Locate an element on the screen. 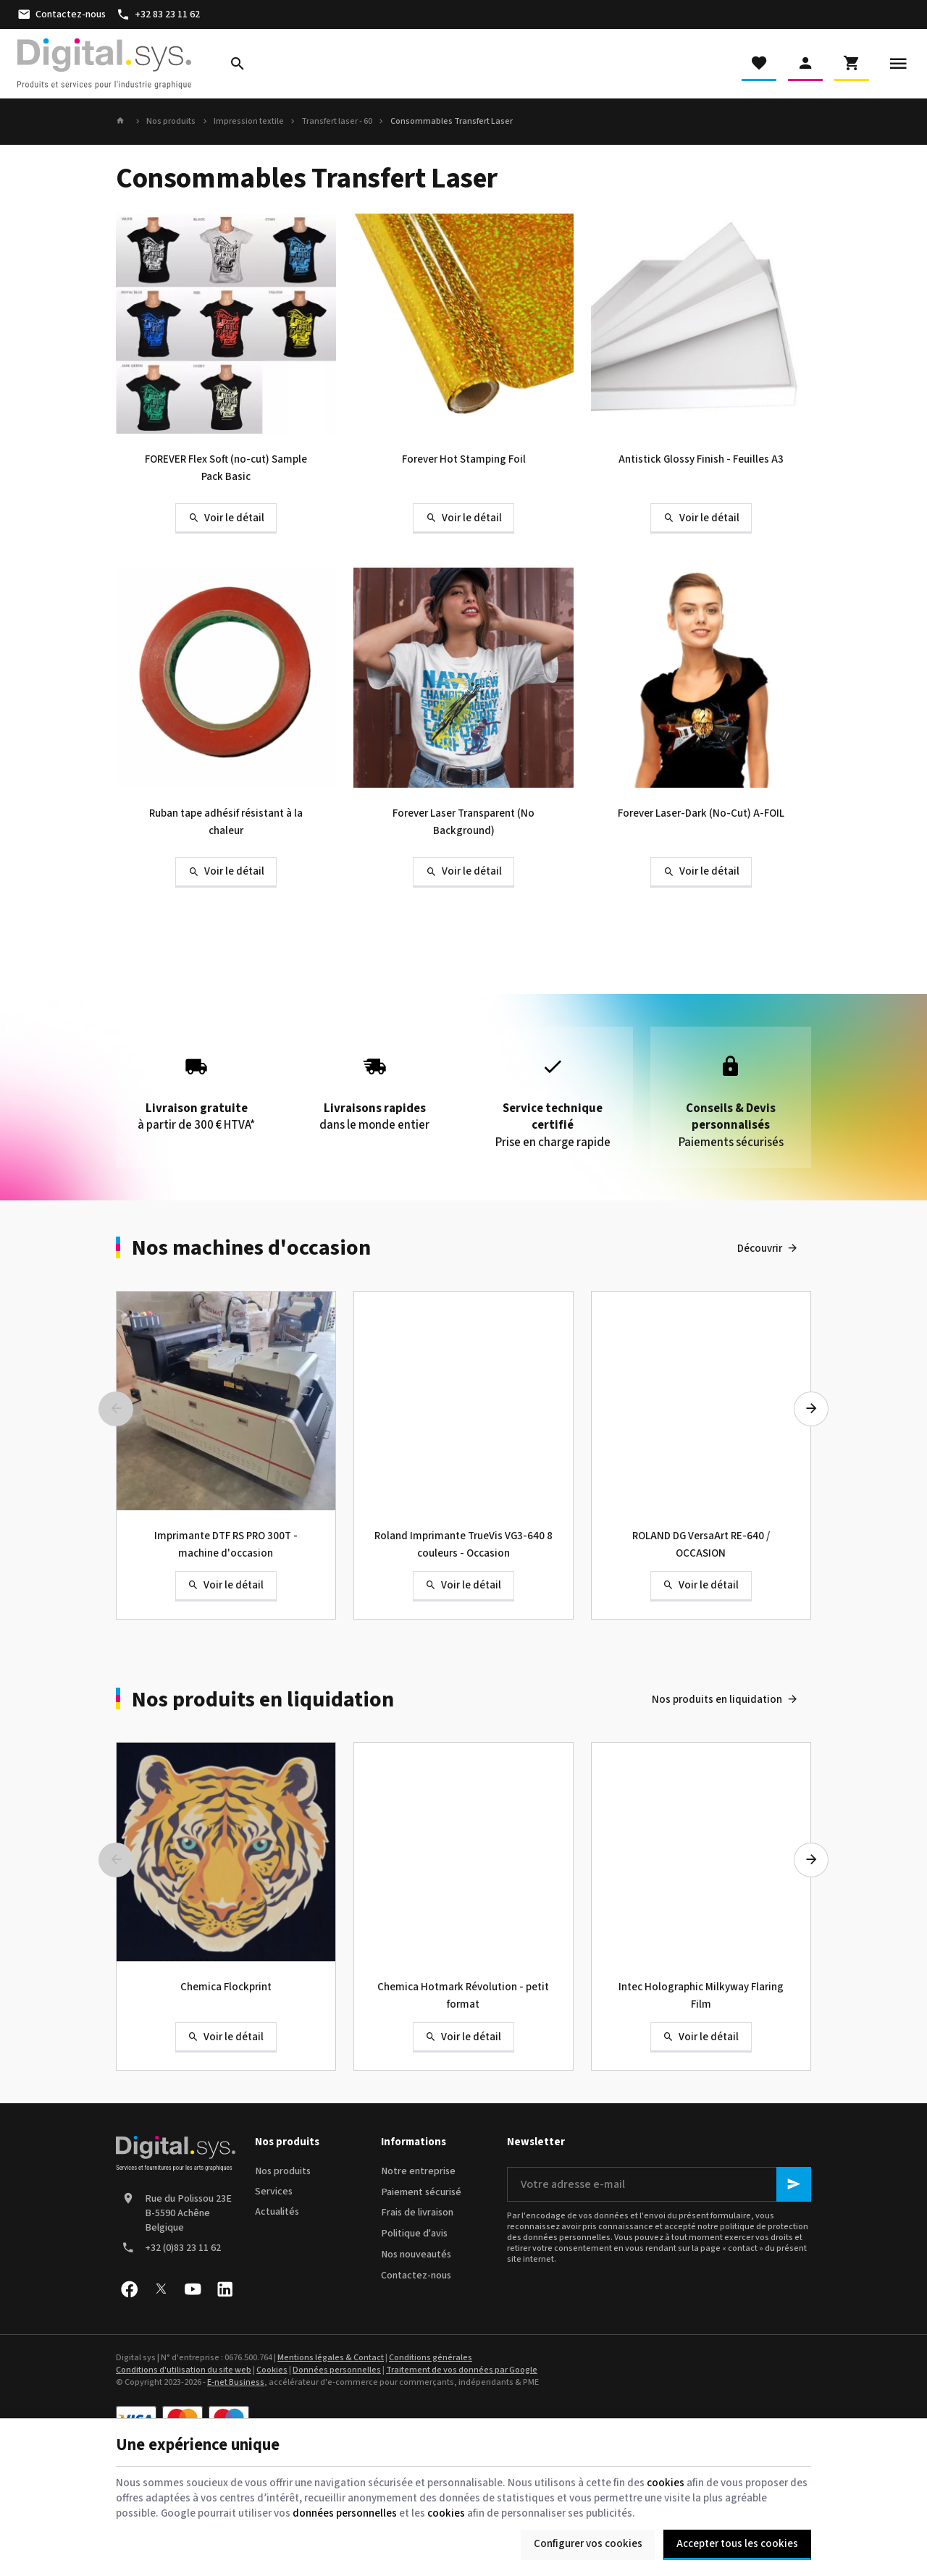 This screenshot has height=2576, width=927. Antistick Glossy Finish - Feuilles A3 is located at coordinates (701, 459).